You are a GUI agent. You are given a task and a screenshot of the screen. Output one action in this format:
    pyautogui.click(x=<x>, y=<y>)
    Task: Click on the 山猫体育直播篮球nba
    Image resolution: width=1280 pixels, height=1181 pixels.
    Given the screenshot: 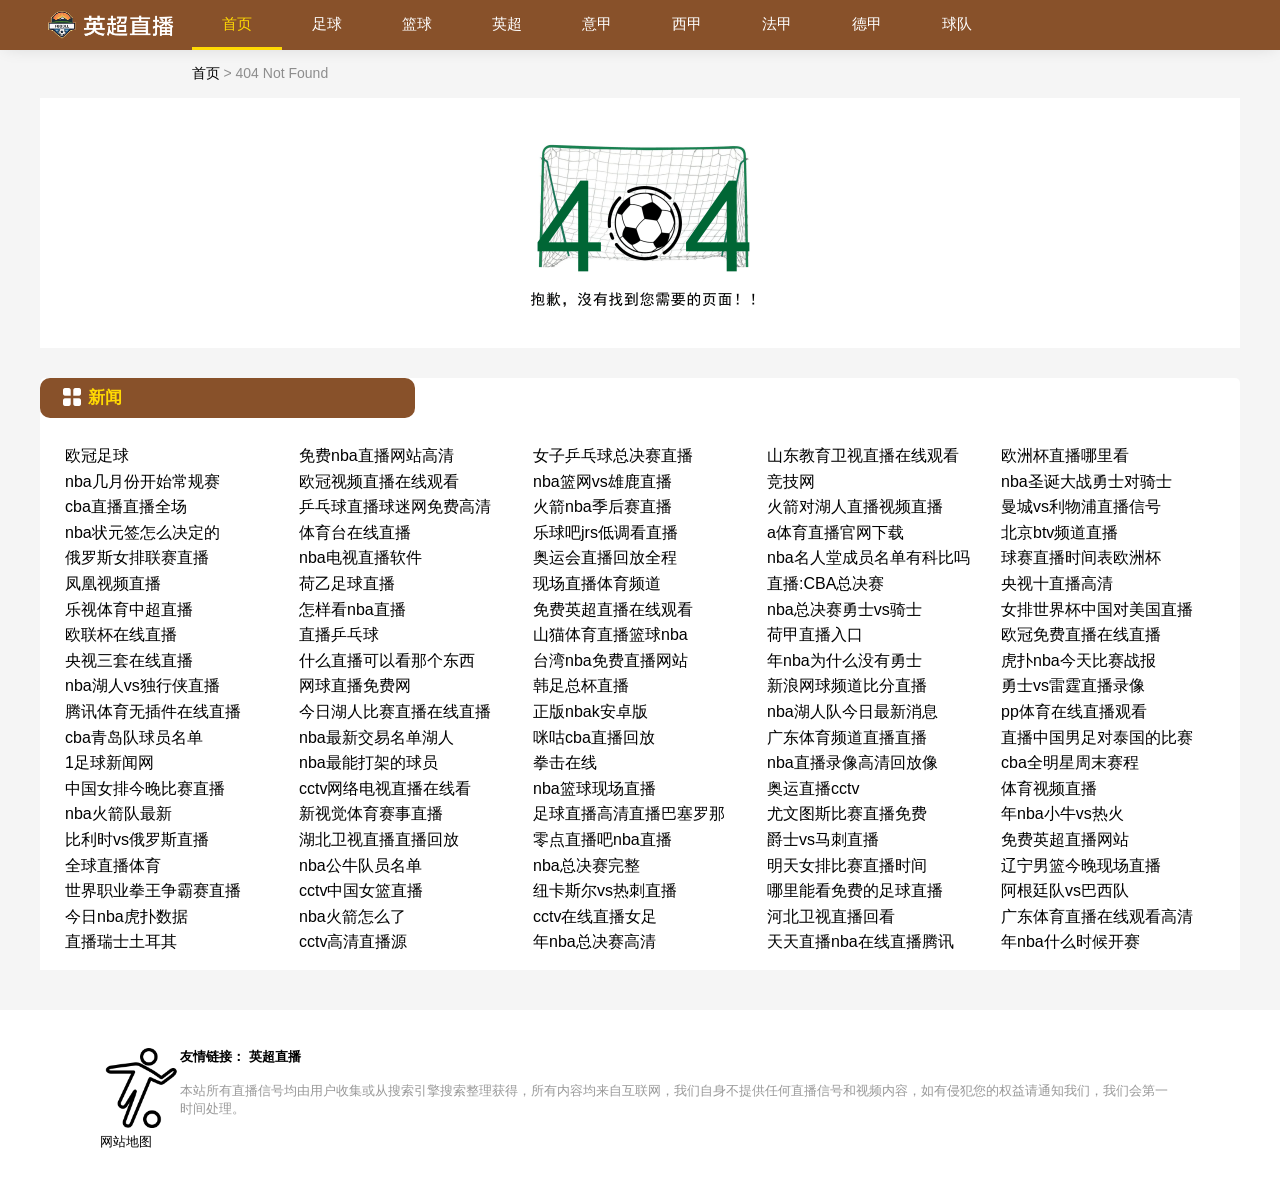 What is the action you would take?
    pyautogui.click(x=610, y=634)
    